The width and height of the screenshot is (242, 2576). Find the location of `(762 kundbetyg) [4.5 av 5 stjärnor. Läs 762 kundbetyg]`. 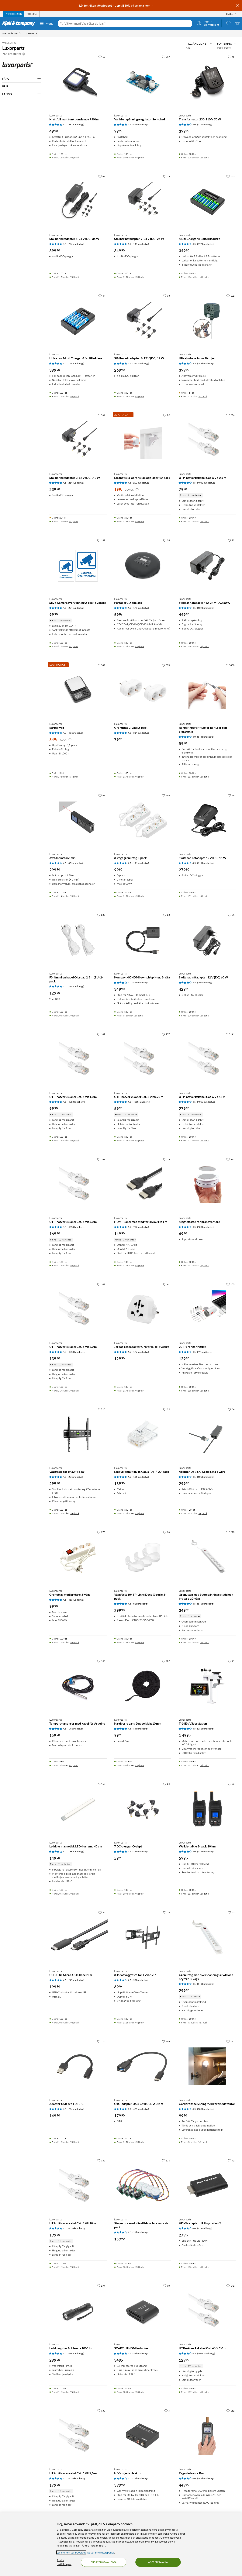

(762 kundbetyg) [4.5 av 5 stjärnor. Läs 762 kundbetyg] is located at coordinates (141, 1227).